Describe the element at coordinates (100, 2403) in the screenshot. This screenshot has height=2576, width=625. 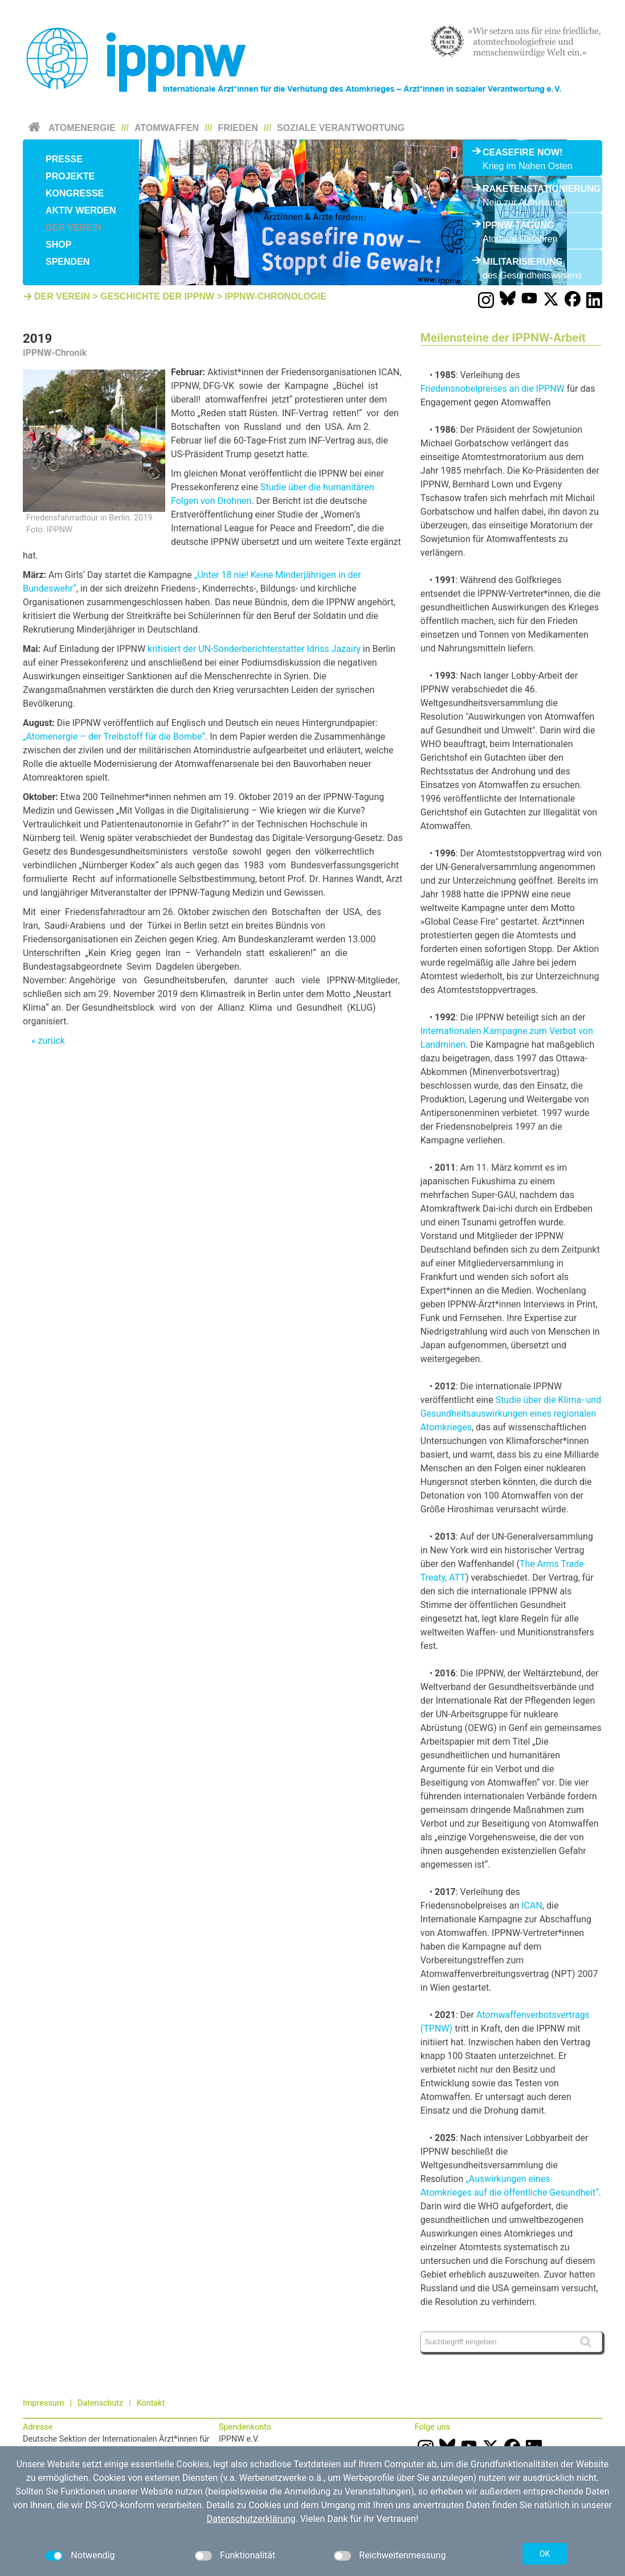
I see `Datenschutz` at that location.